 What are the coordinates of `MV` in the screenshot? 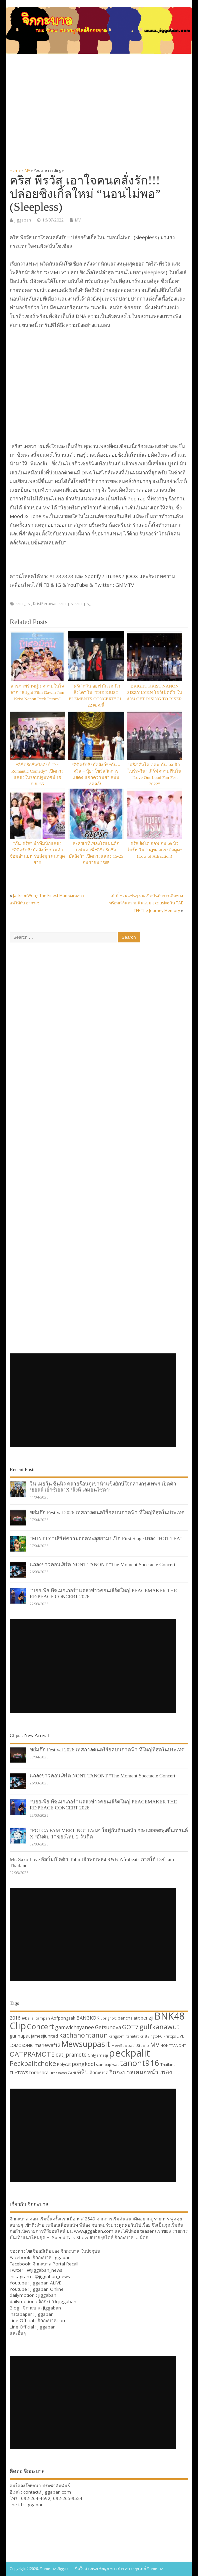 It's located at (78, 220).